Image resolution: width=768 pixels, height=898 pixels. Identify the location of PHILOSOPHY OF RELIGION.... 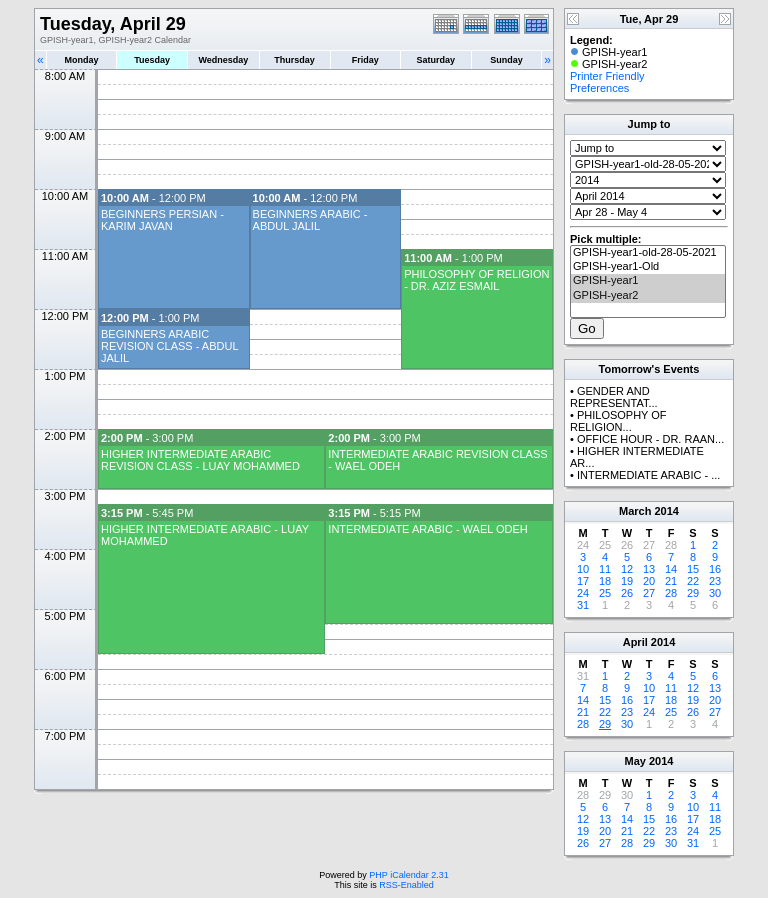
(618, 421).